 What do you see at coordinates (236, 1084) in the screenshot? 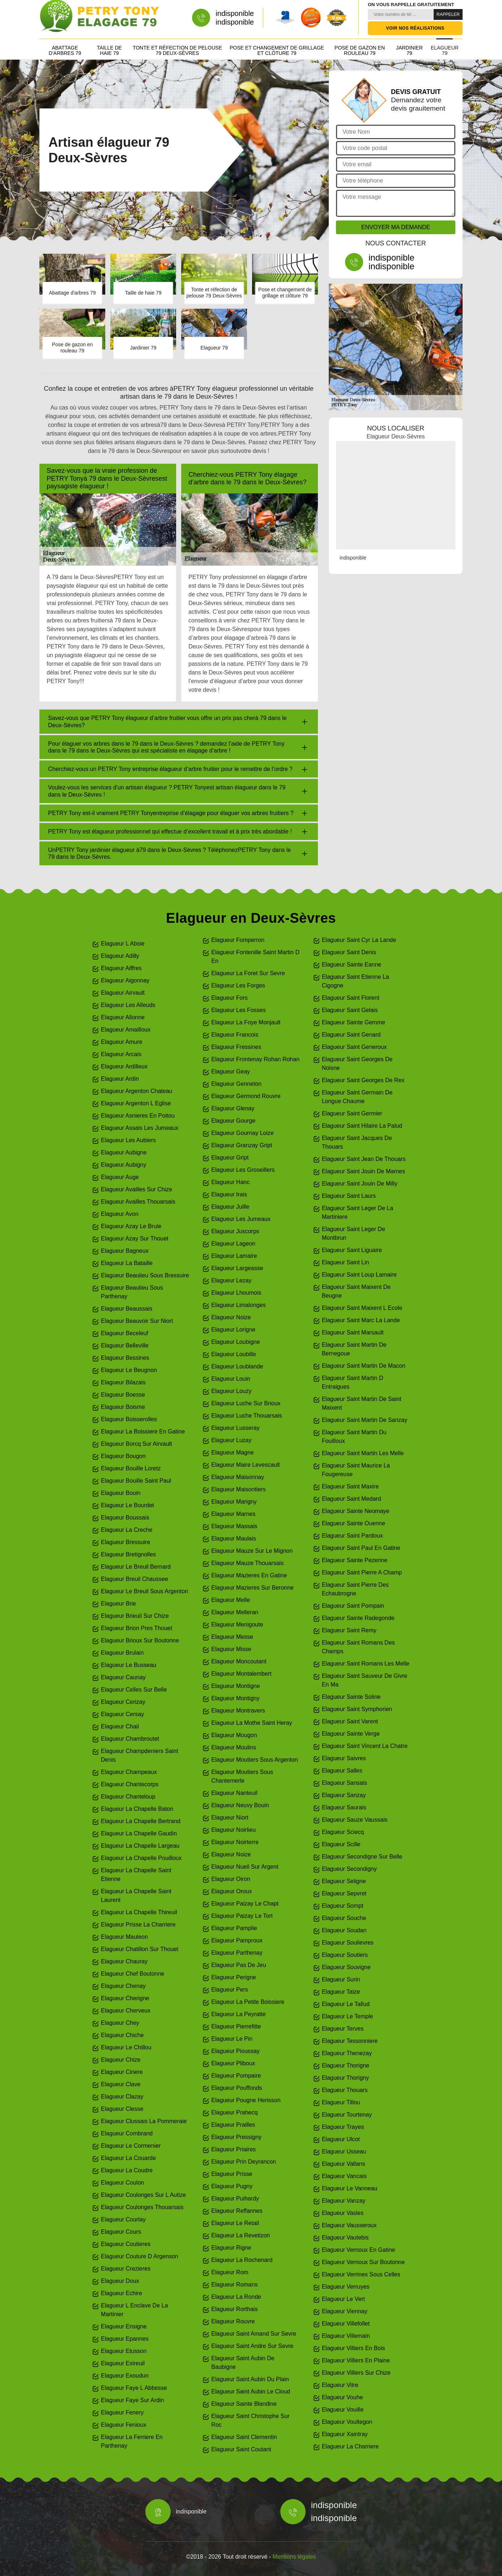
I see `Elagueur Genneton` at bounding box center [236, 1084].